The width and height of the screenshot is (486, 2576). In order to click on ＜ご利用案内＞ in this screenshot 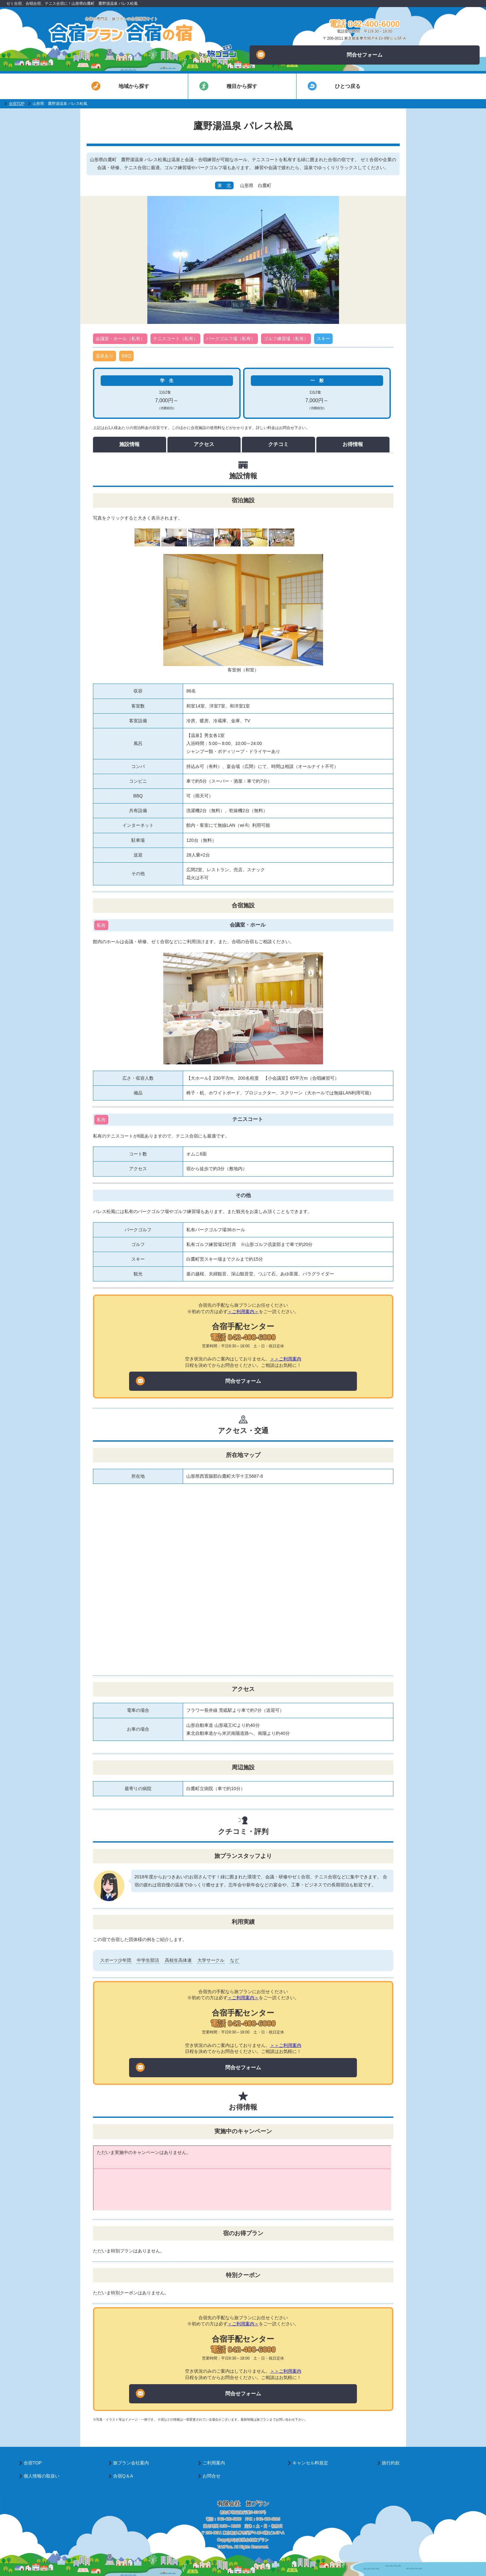, I will do `click(243, 1311)`.